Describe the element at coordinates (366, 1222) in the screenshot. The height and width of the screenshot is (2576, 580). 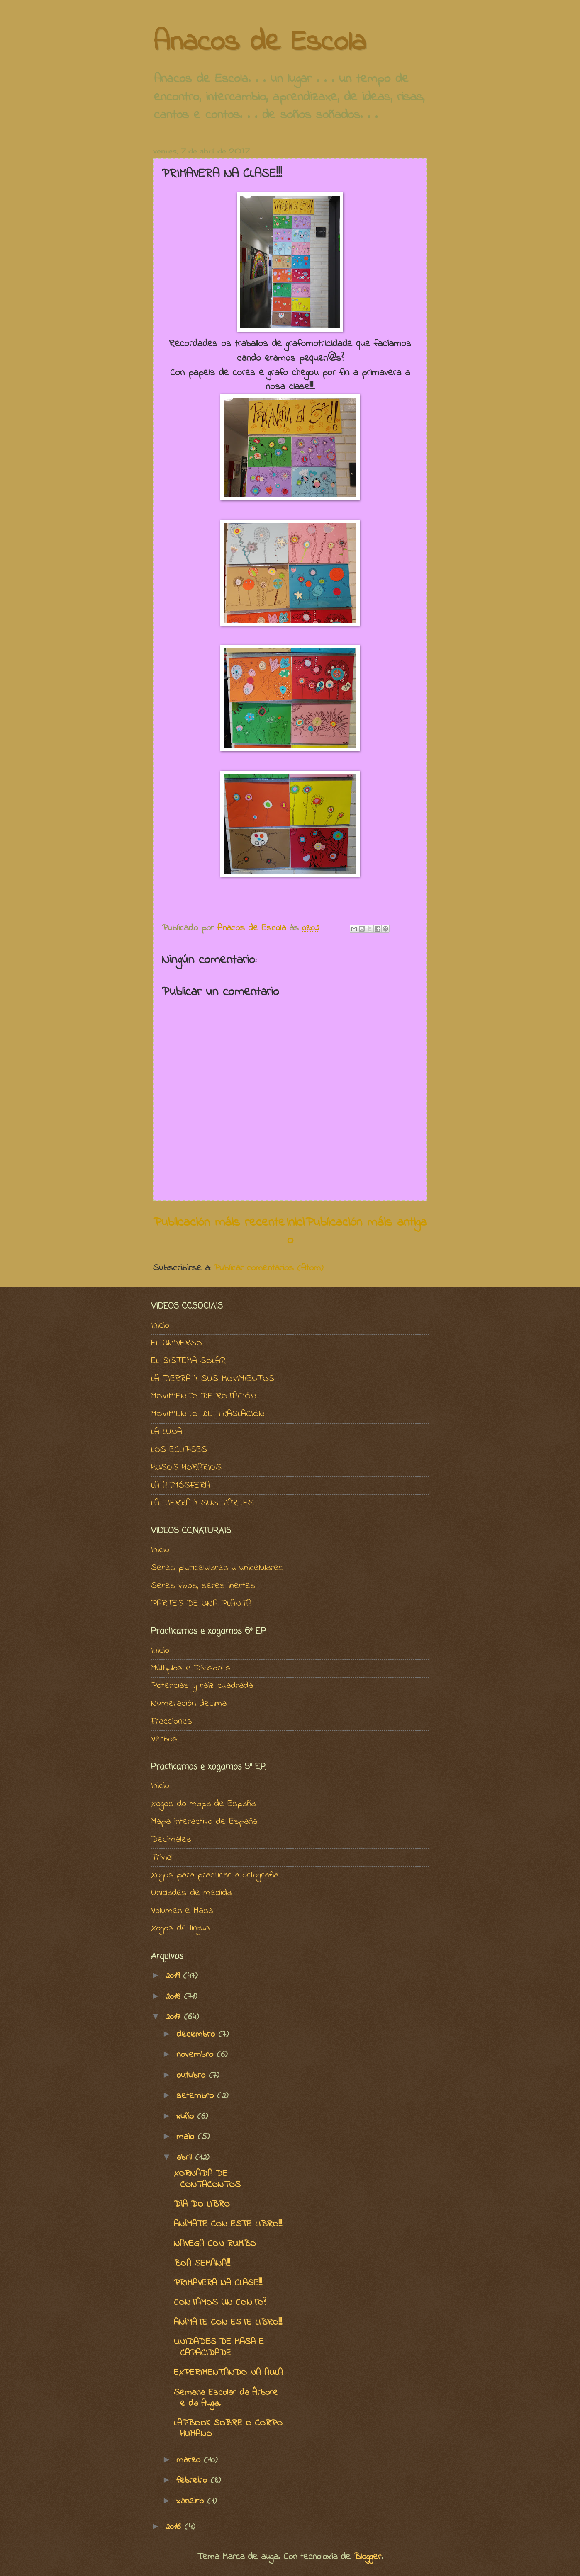
I see `Publicación máis antiga` at that location.